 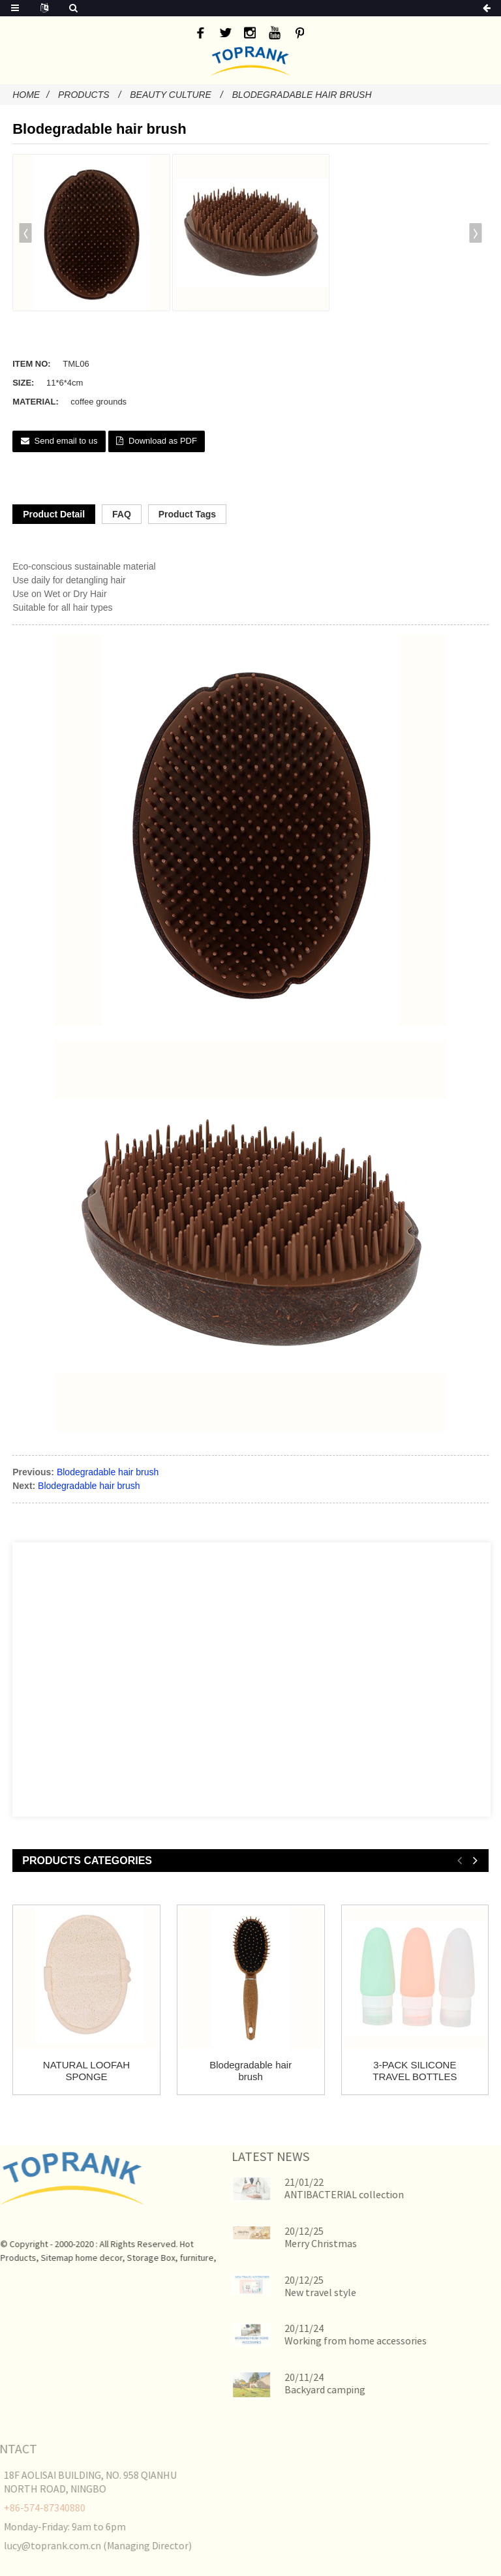 I want to click on ANTIBACTERIAL collection, so click(x=318, y=2194).